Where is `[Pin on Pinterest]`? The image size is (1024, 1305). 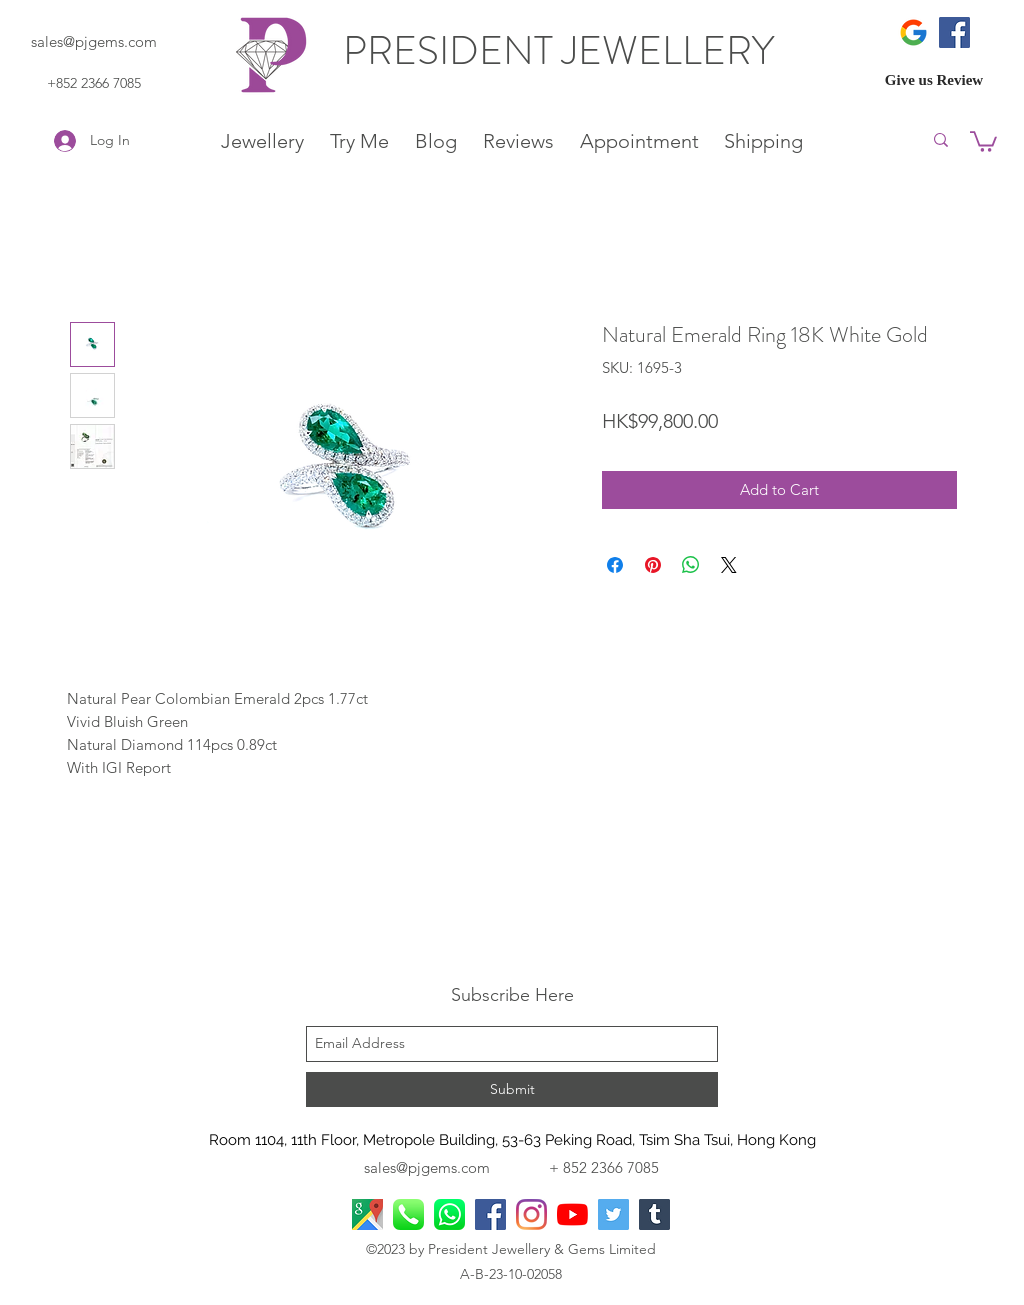 [Pin on Pinterest] is located at coordinates (653, 565).